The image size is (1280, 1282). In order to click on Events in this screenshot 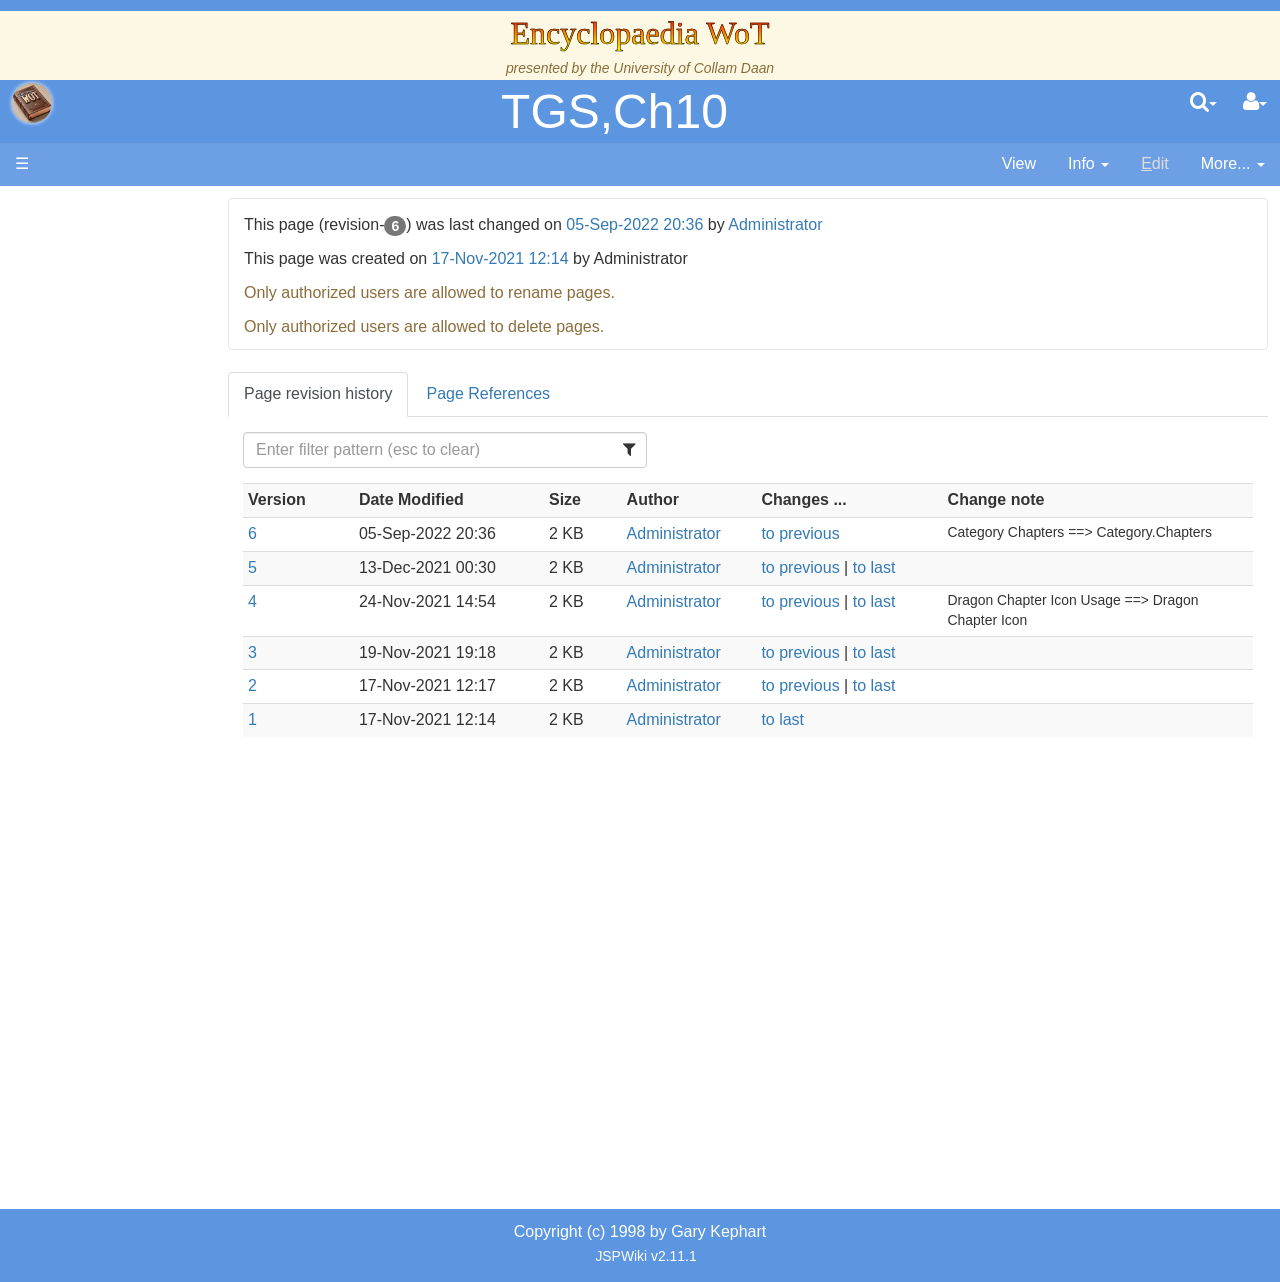, I will do `click(119, 447)`.